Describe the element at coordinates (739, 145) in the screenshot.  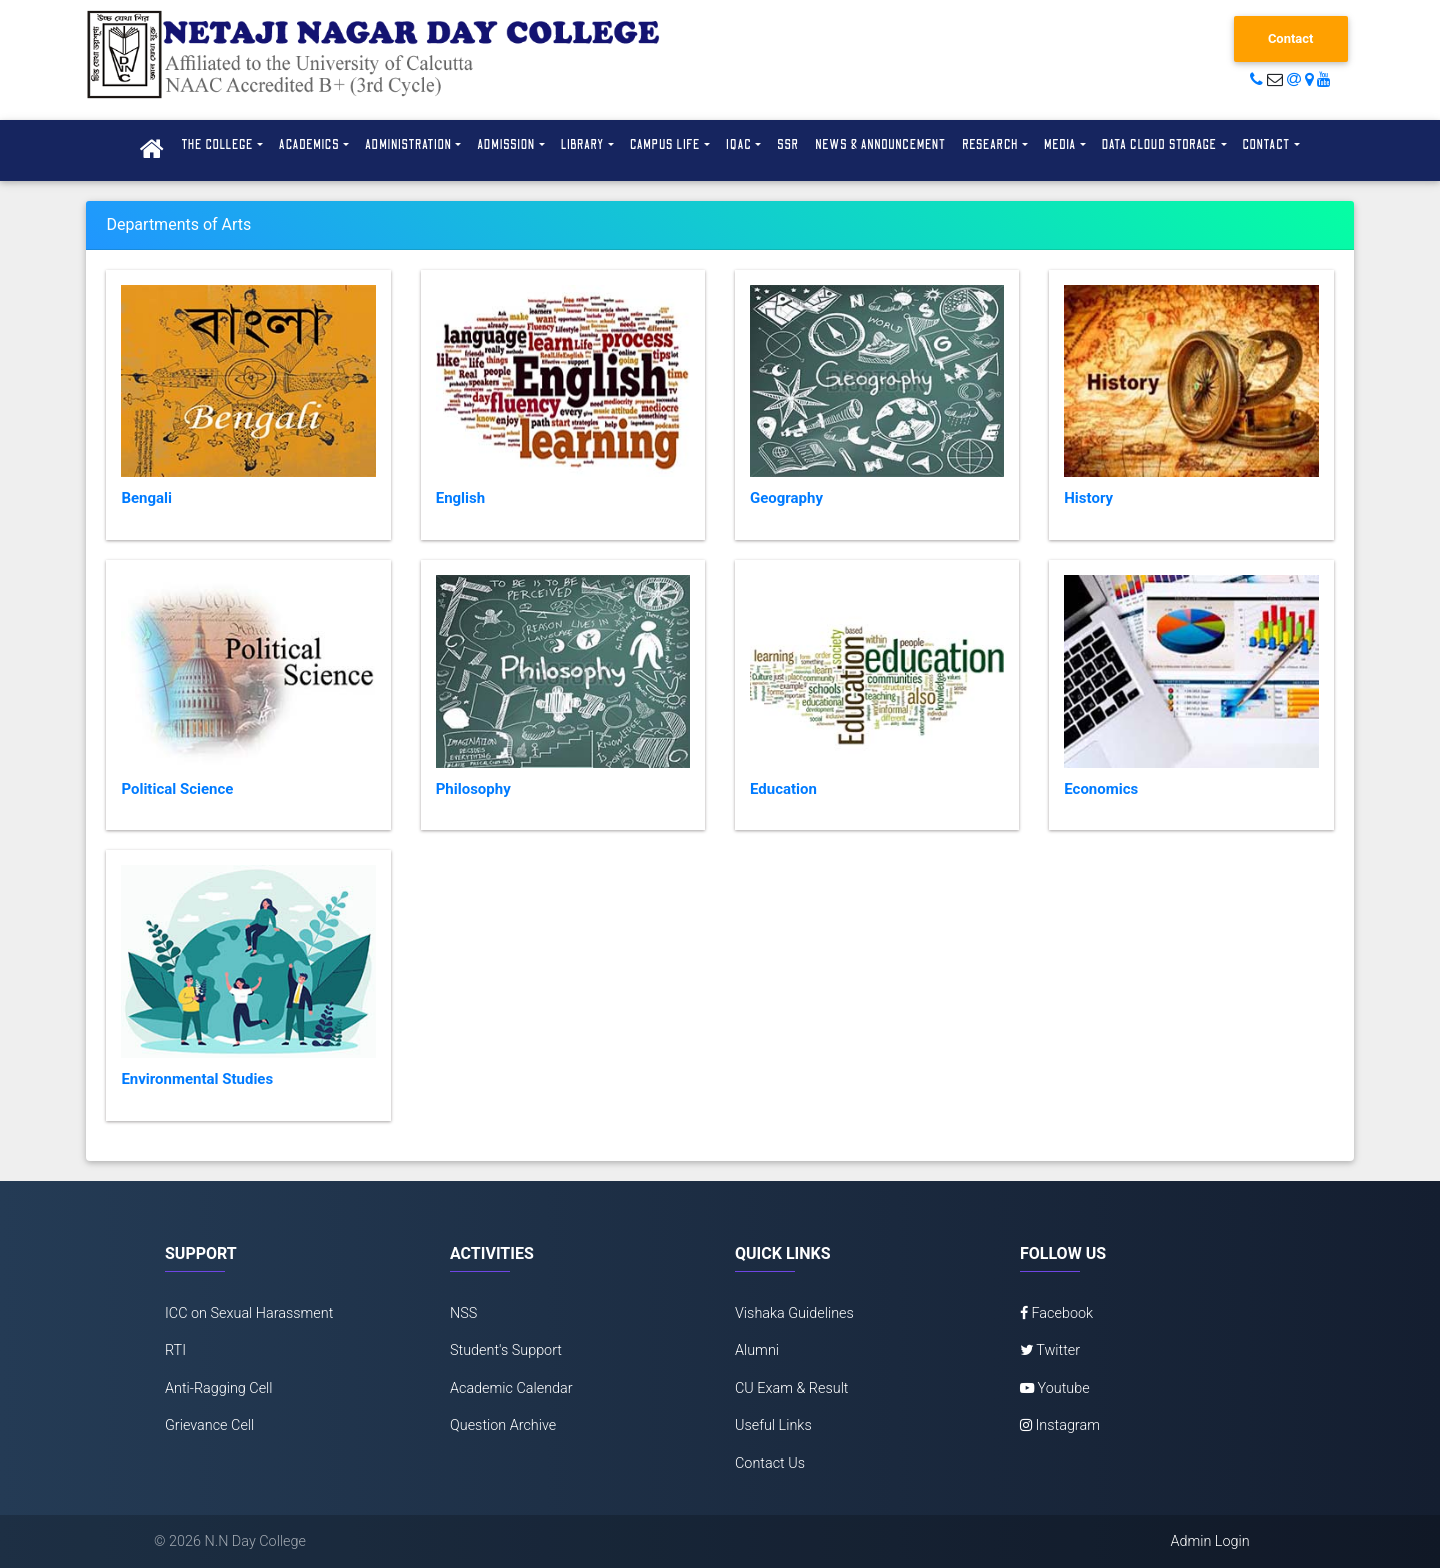
I see `IQAC [button]` at that location.